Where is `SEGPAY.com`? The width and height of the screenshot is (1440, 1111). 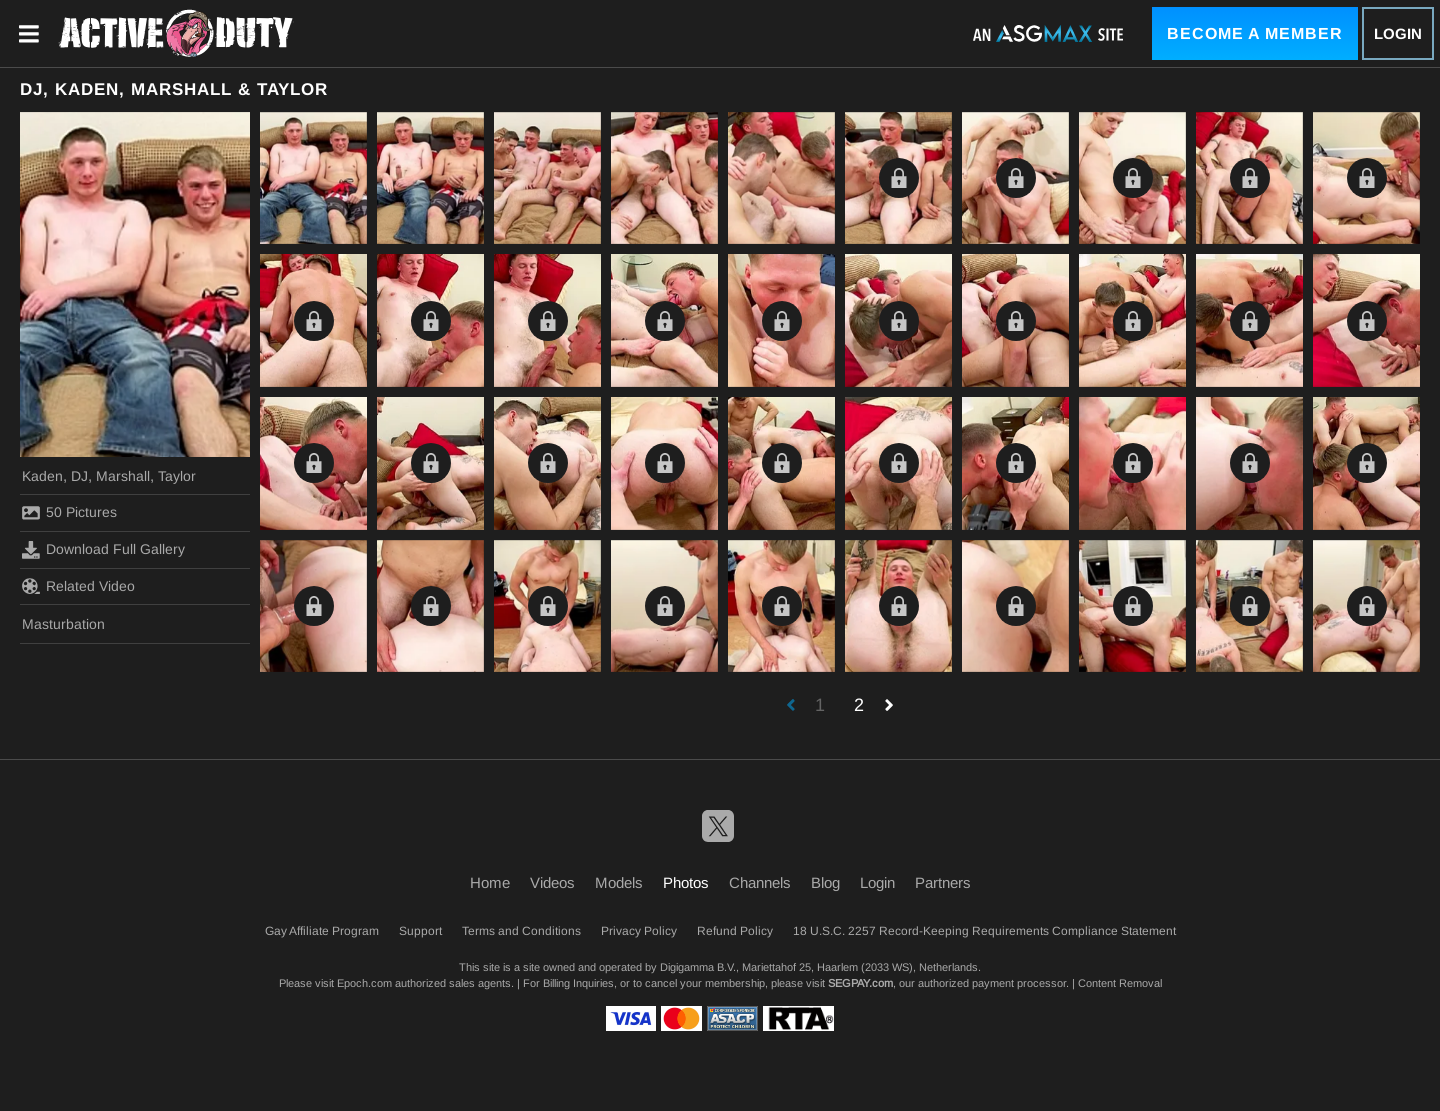
SEGPAY.com is located at coordinates (860, 983).